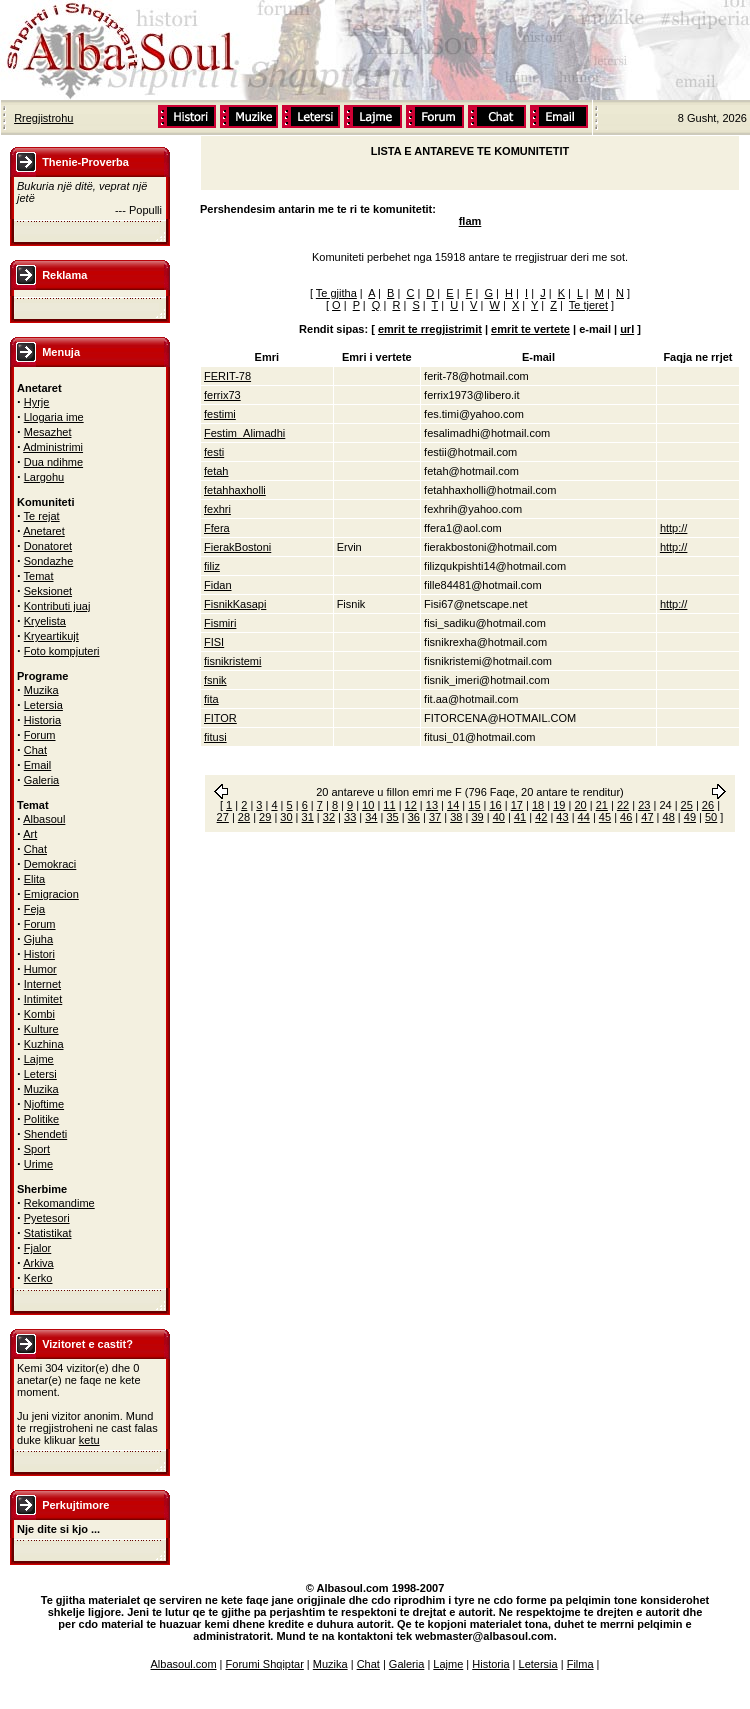 Image resolution: width=750 pixels, height=1709 pixels. I want to click on fisnikristemi, so click(232, 661).